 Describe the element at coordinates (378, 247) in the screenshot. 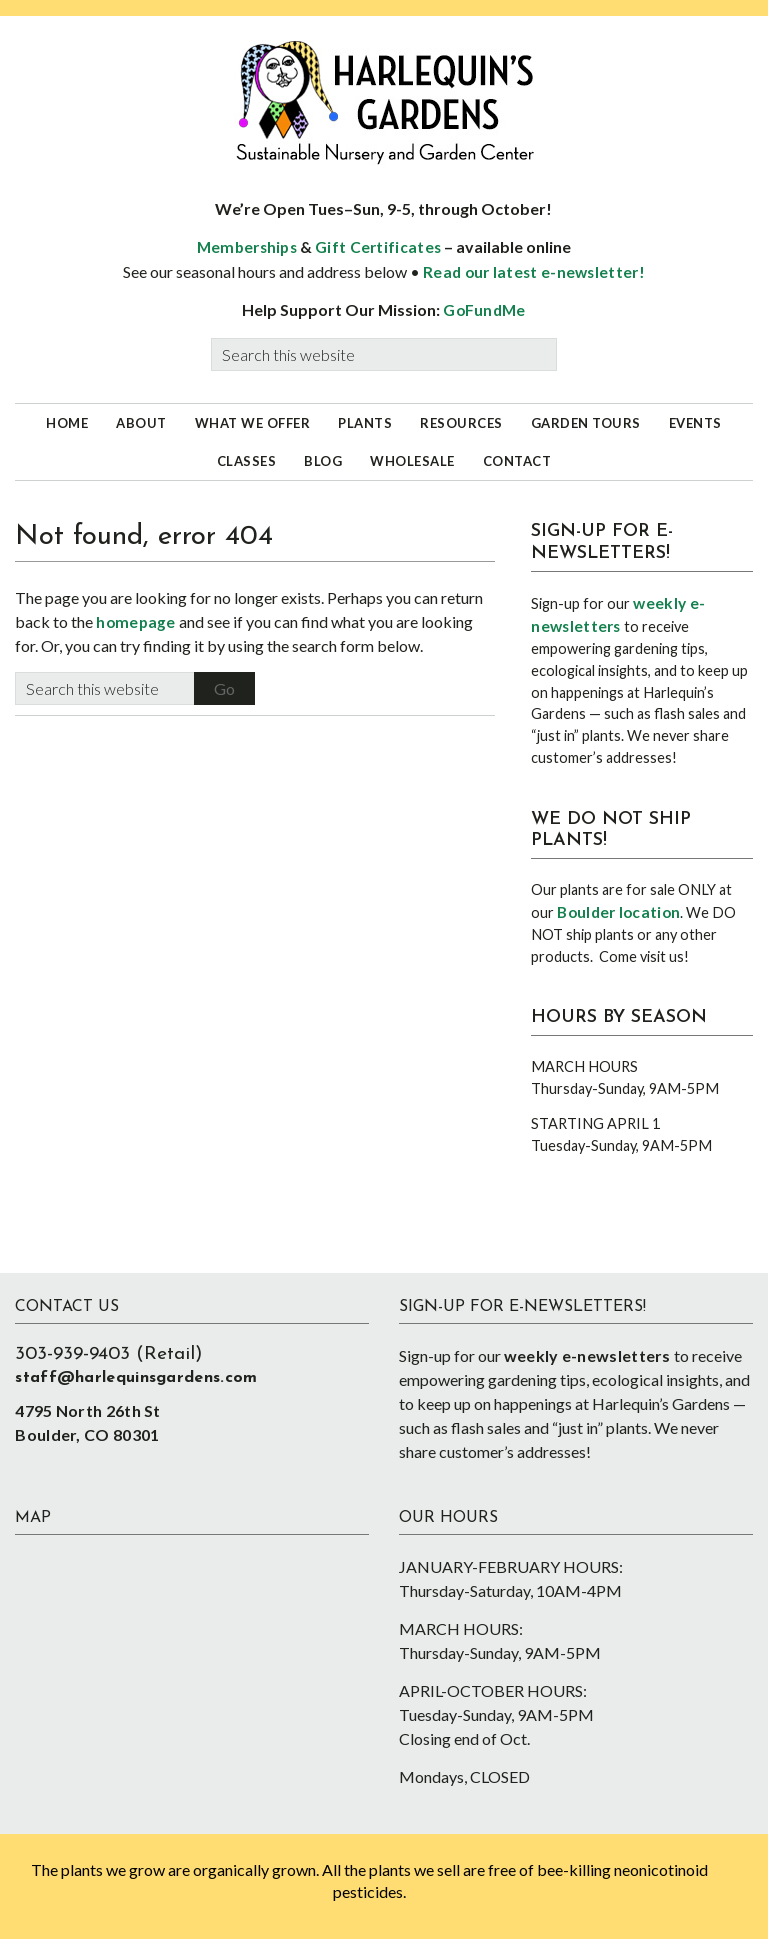

I see `Gift Certificates` at that location.